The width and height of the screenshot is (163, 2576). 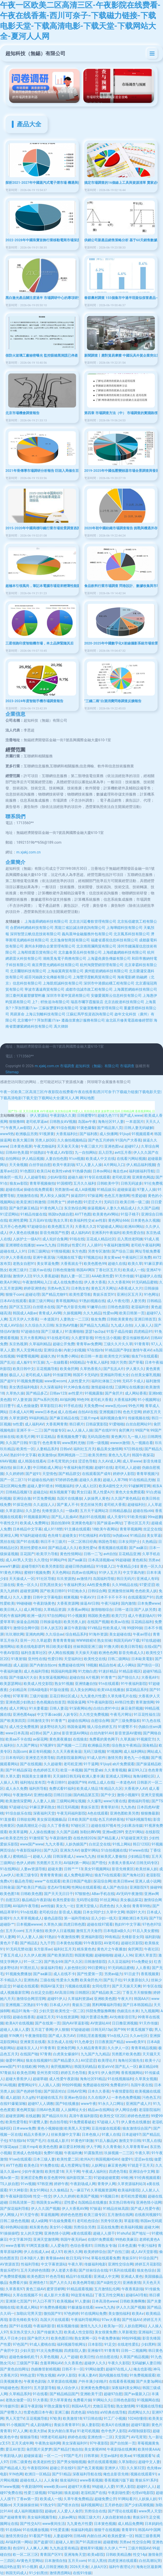 What do you see at coordinates (128, 2530) in the screenshot?
I see `青青草91` at bounding box center [128, 2530].